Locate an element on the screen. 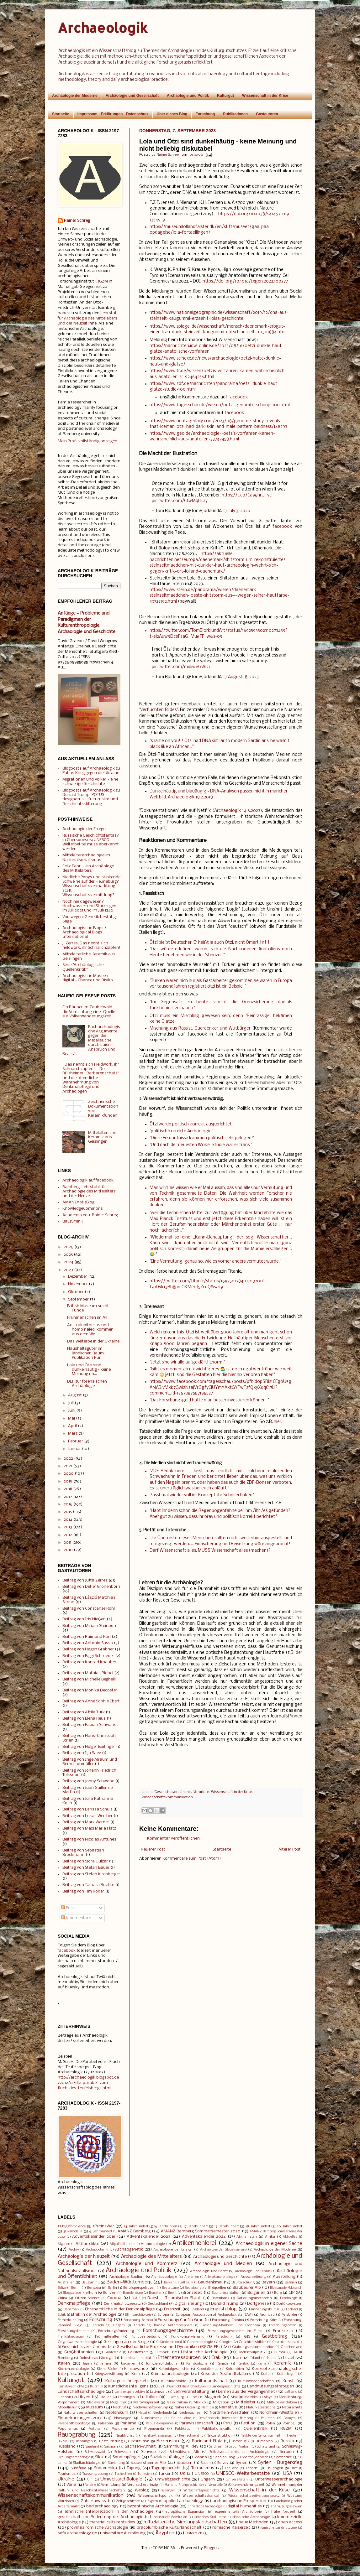  Irak is located at coordinates (216, 2357).